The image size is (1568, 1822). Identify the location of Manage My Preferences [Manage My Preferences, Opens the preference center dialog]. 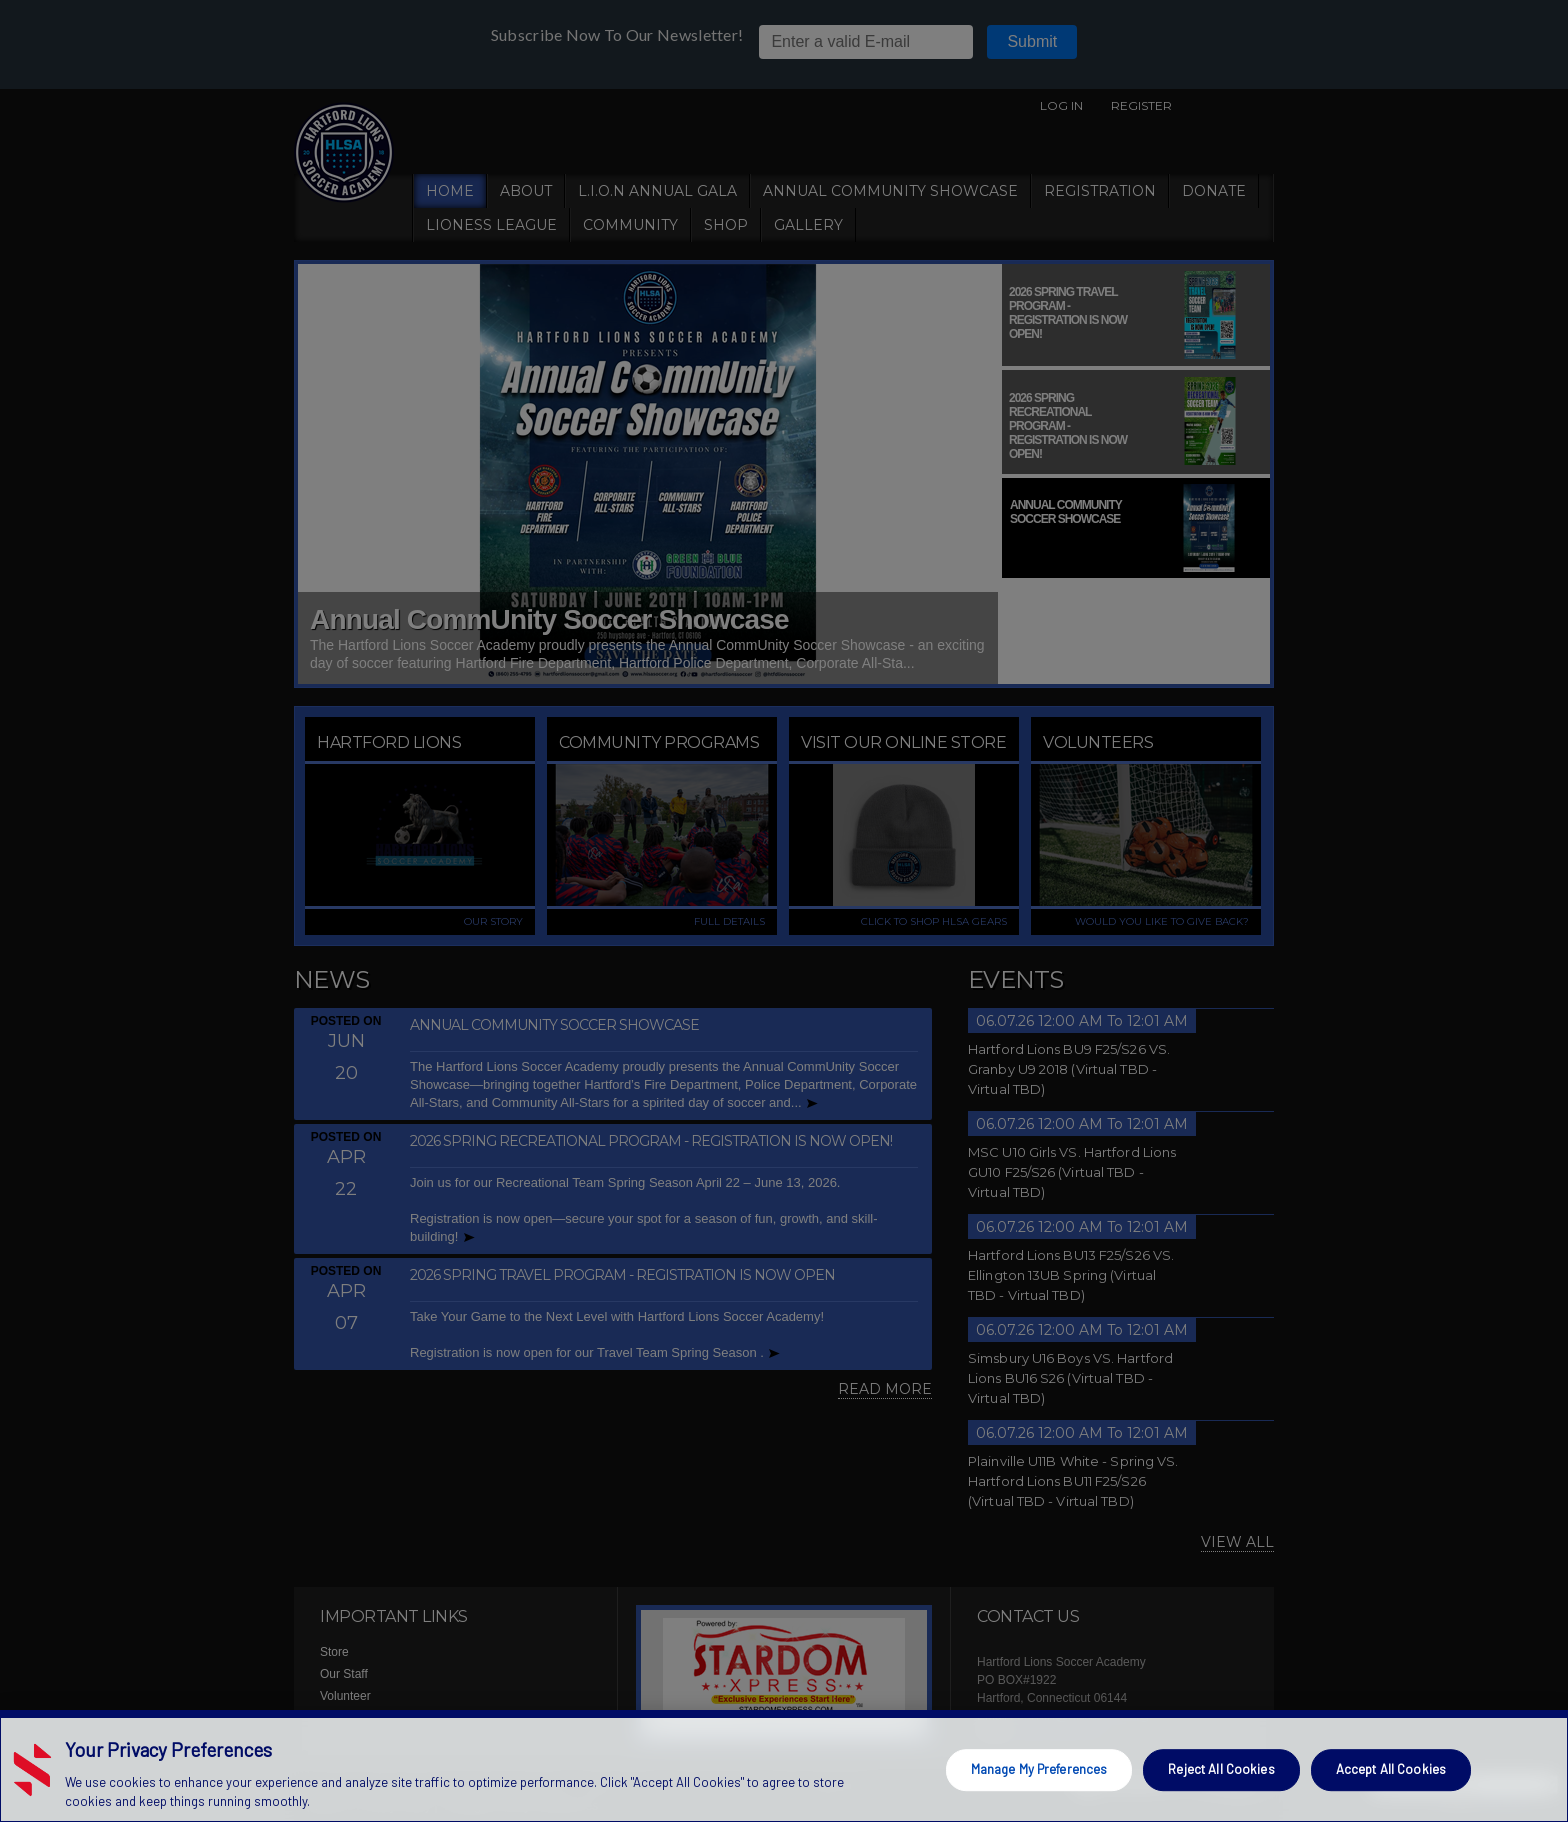
(1039, 1769).